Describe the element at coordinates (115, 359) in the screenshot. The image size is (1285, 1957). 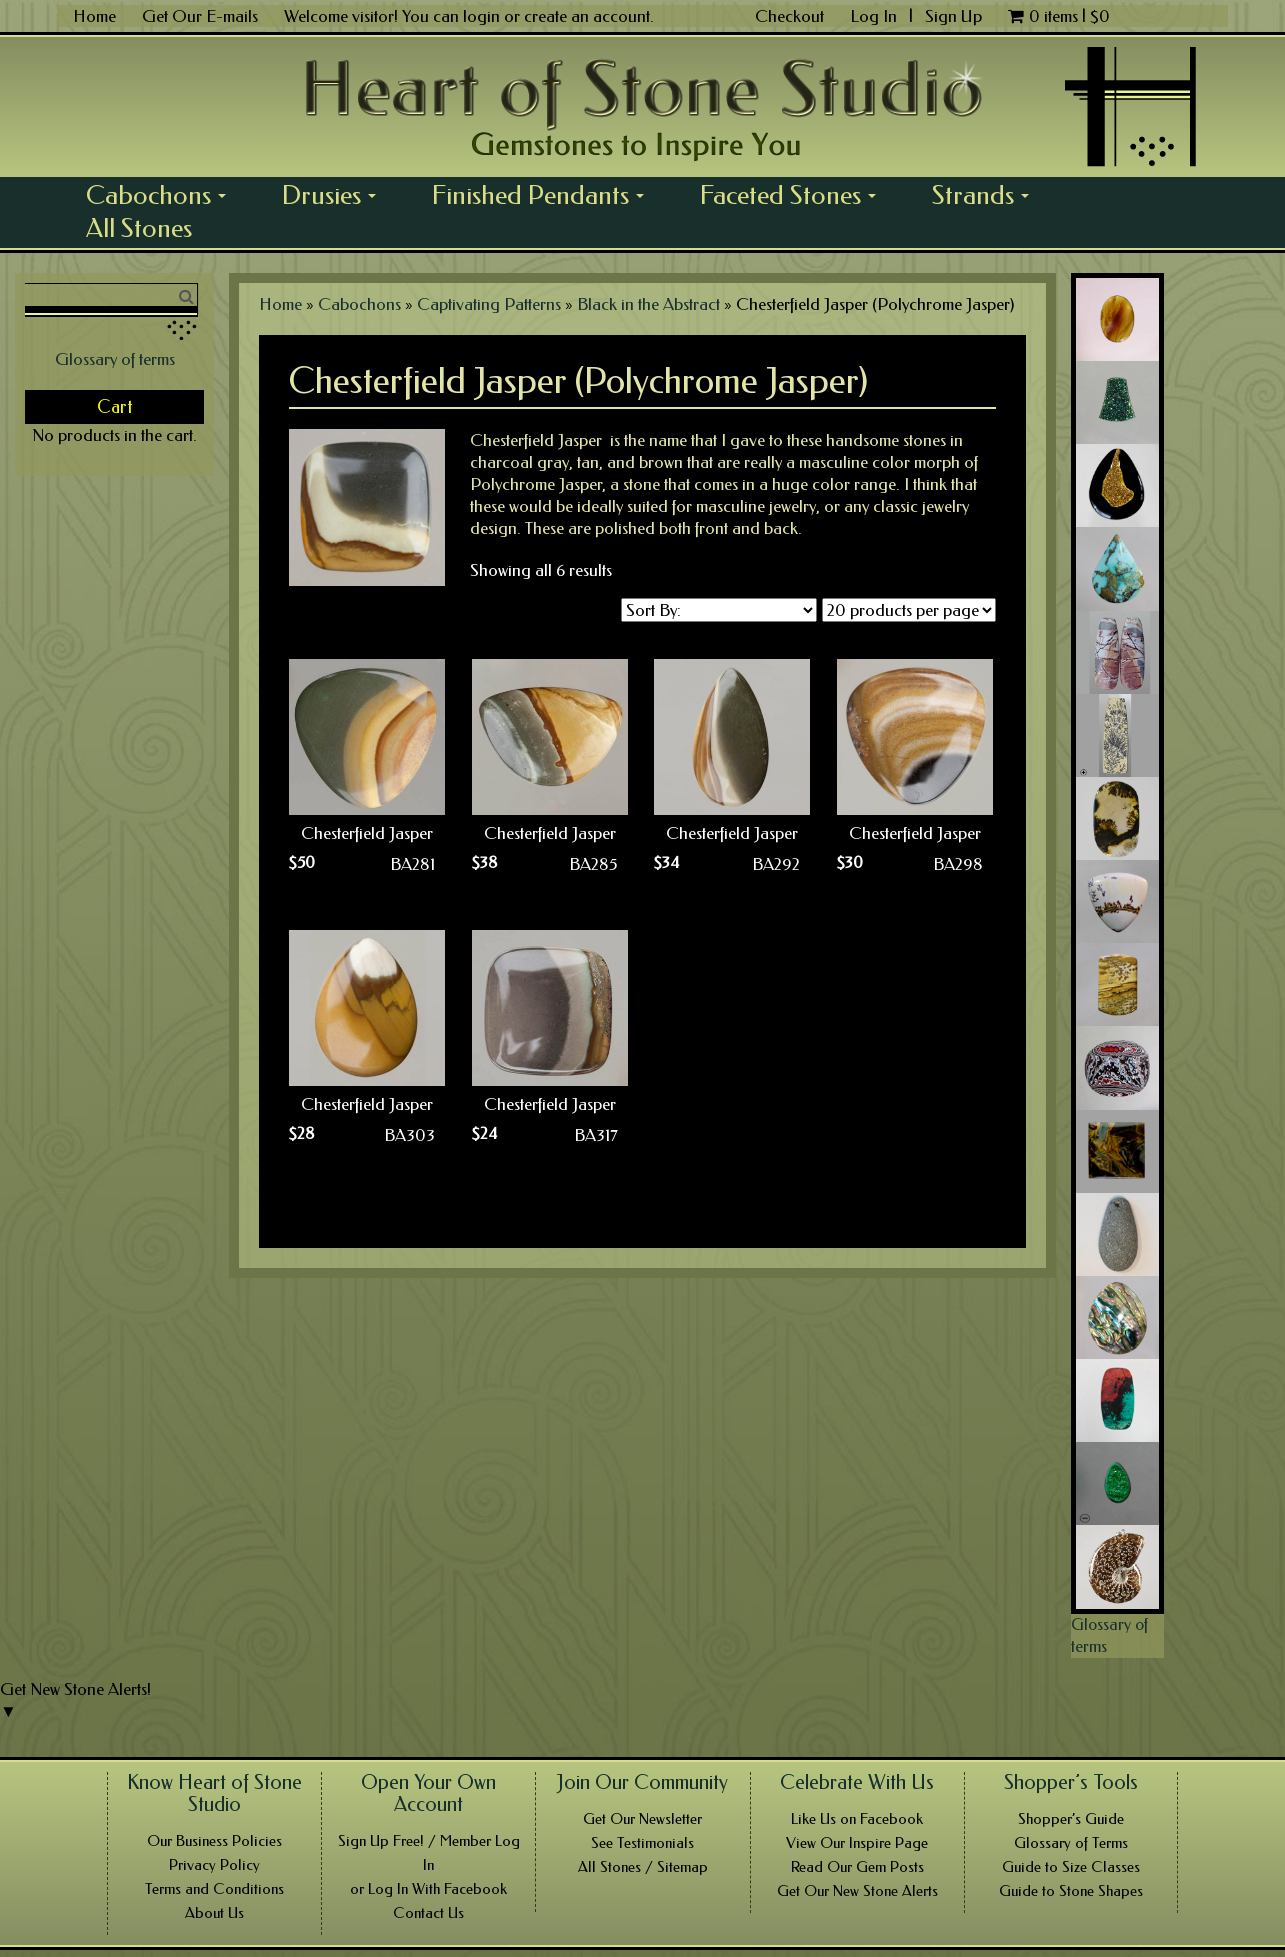
I see `Glossary of terms` at that location.